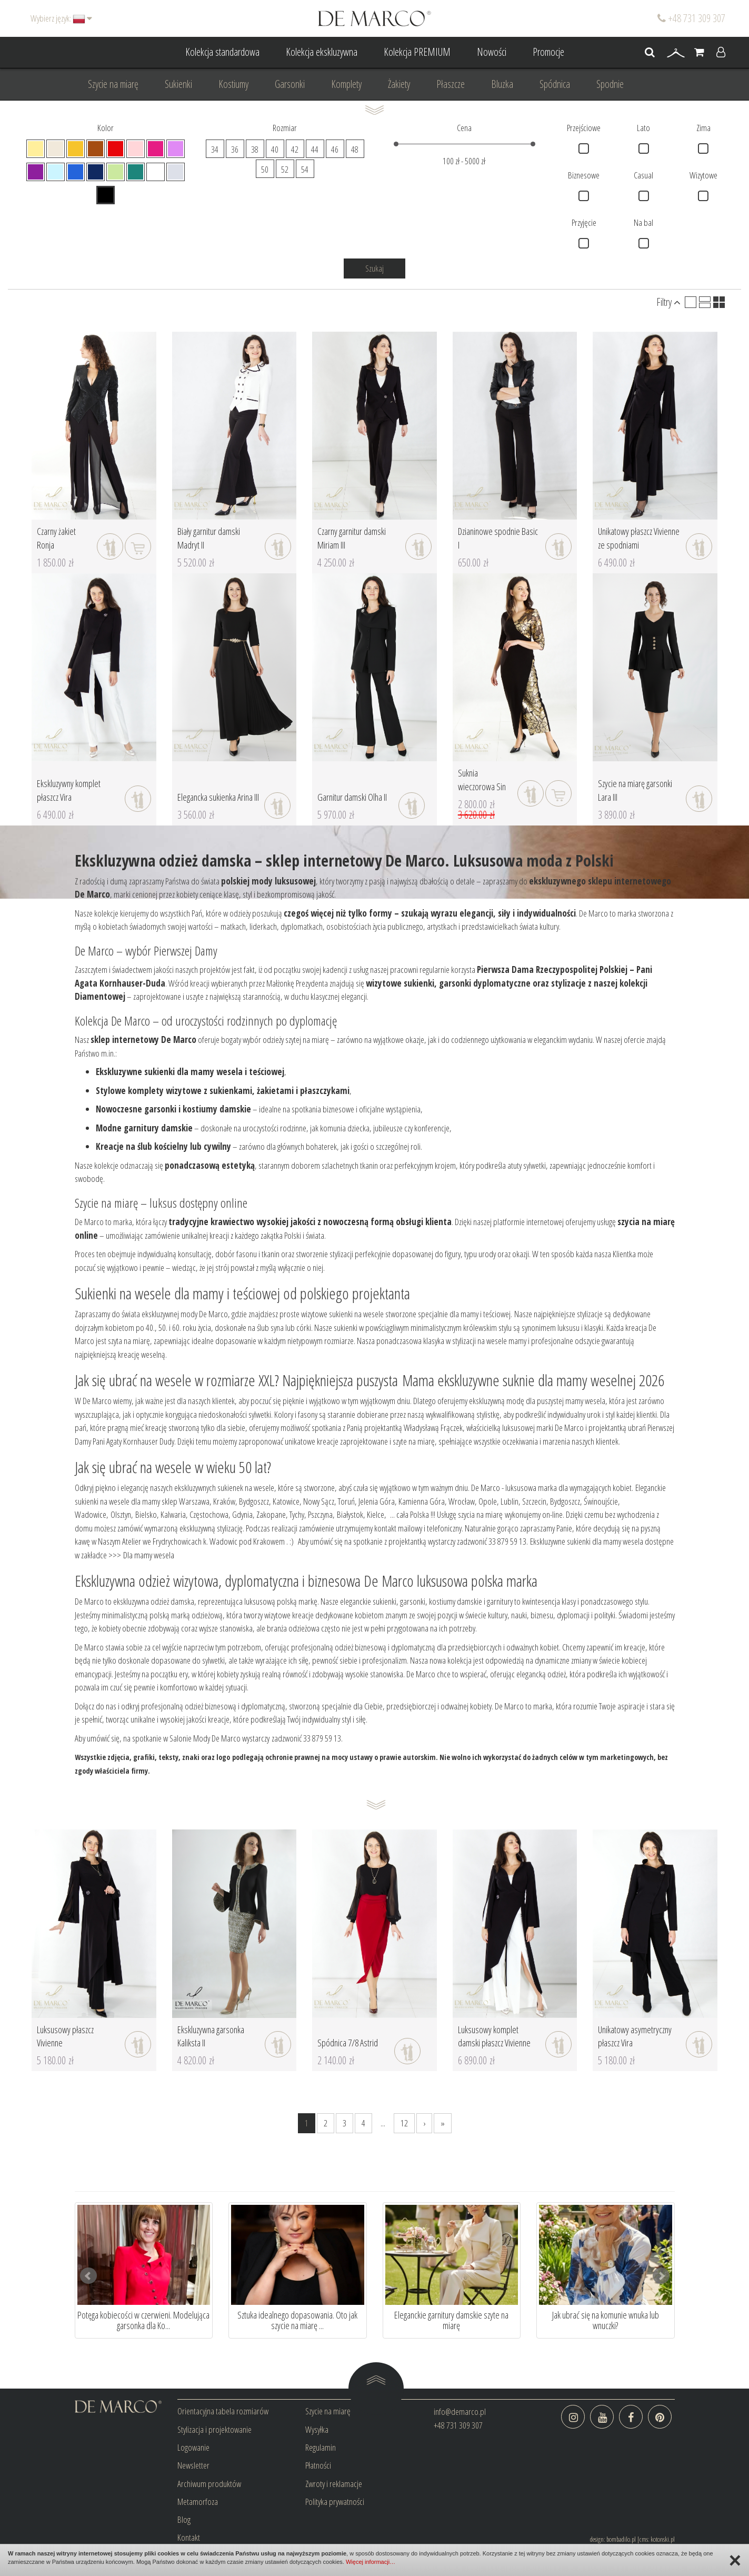 This screenshot has height=2576, width=749. I want to click on Kolekcja standardowa, so click(222, 52).